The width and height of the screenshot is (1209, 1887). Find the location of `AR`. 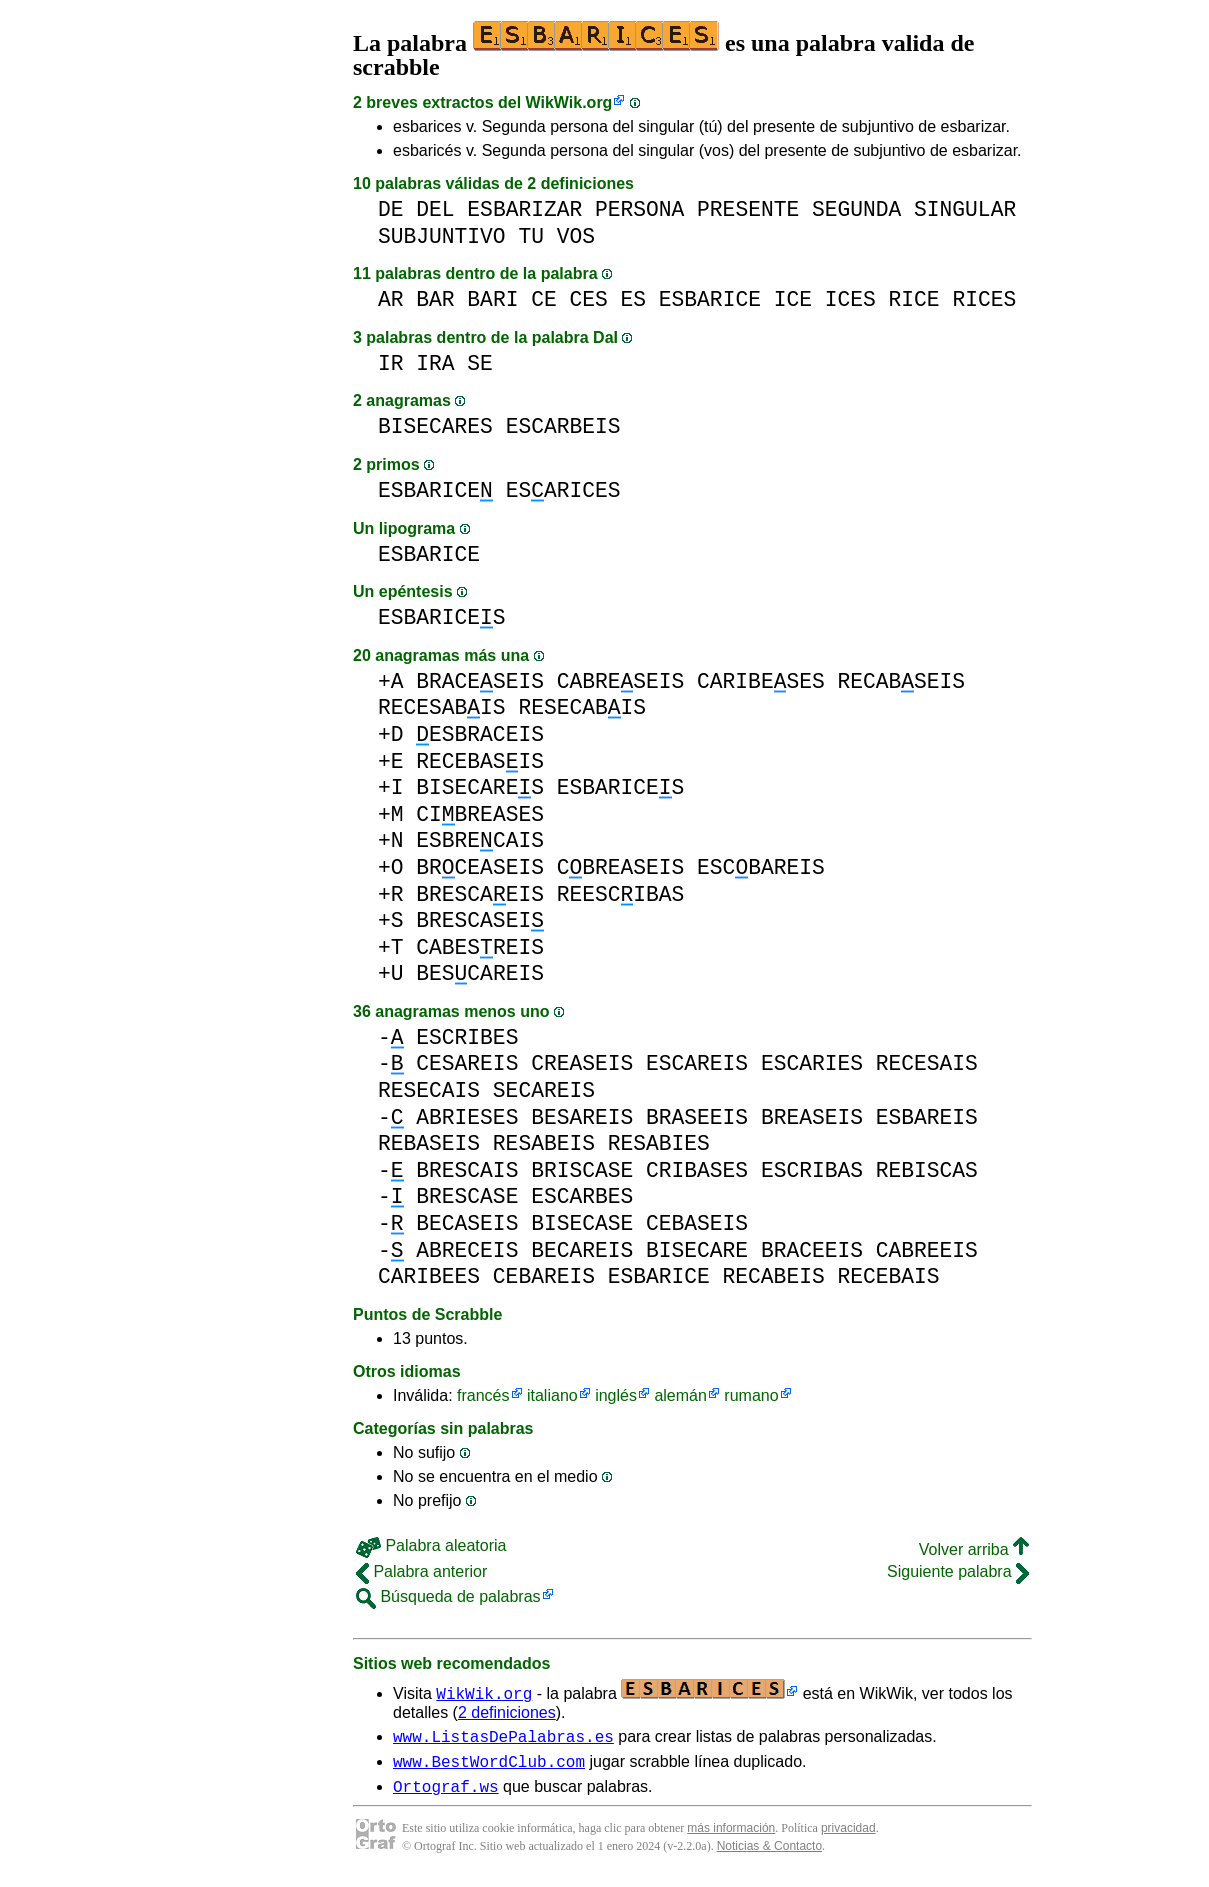

AR is located at coordinates (391, 299).